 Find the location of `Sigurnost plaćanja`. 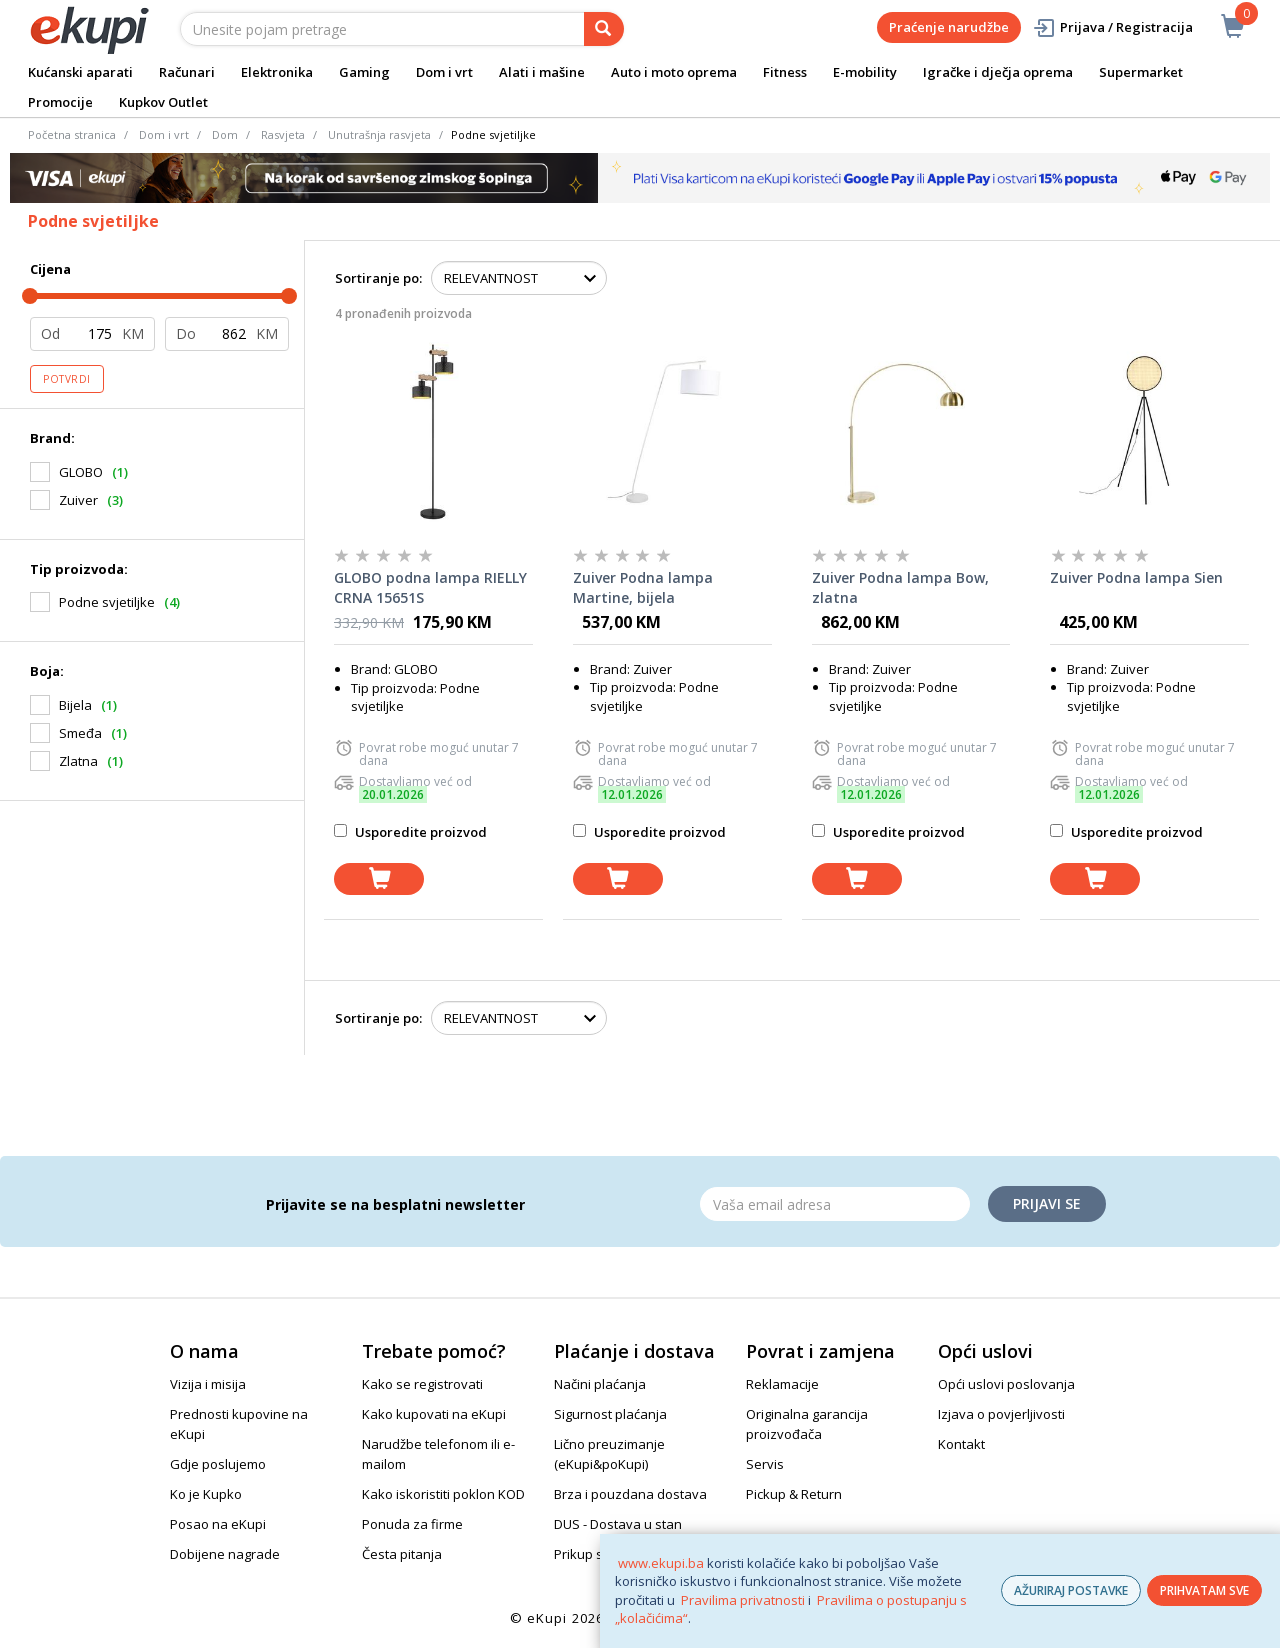

Sigurnost plaćanja is located at coordinates (610, 1414).